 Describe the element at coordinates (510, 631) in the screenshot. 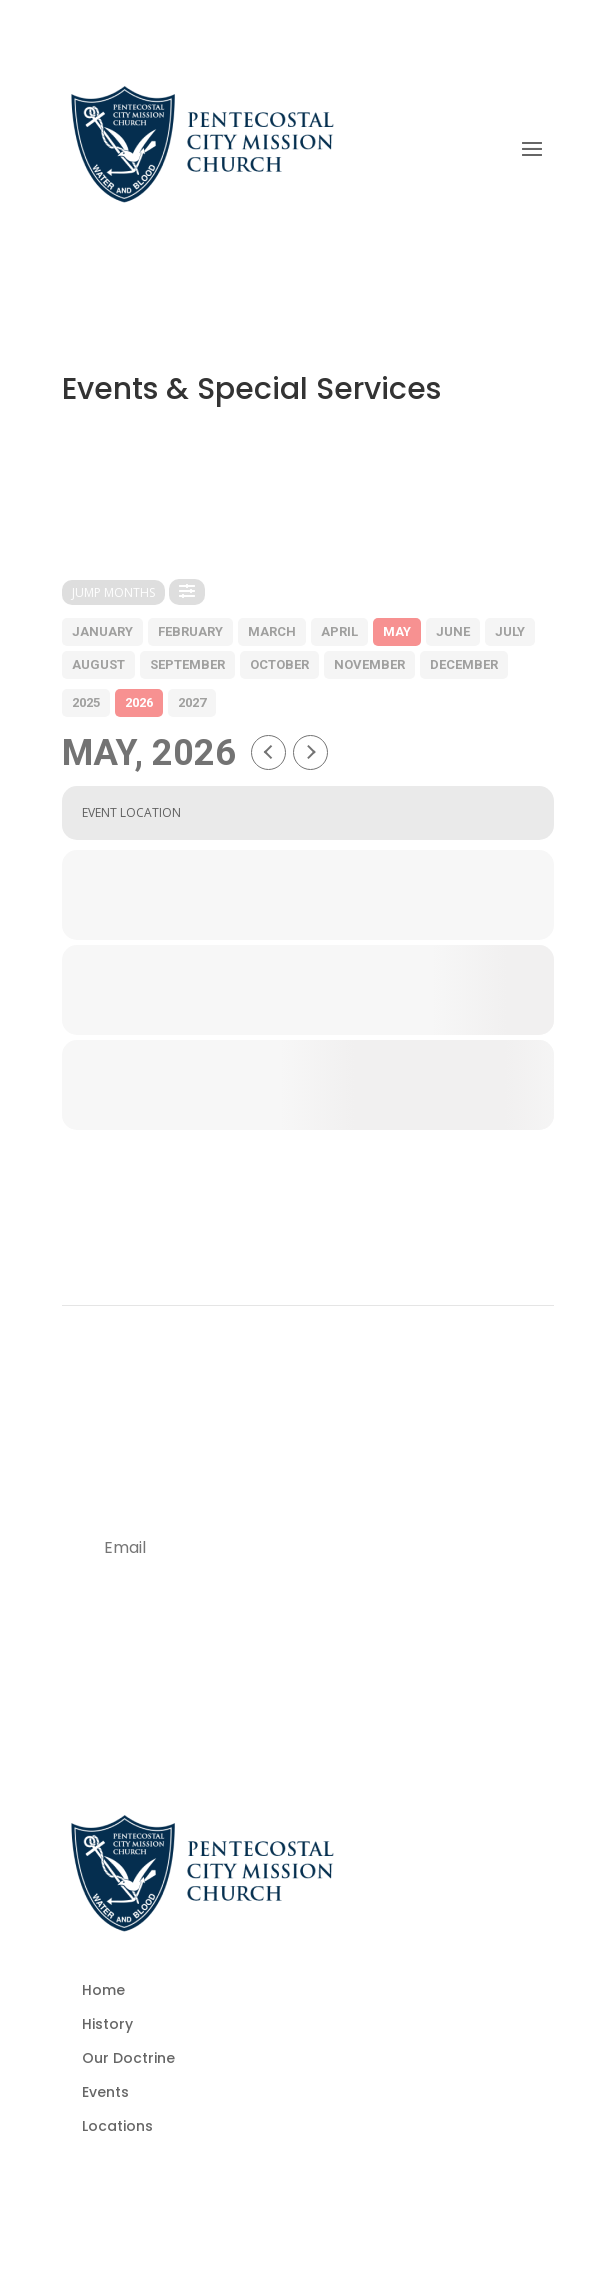

I see `july` at that location.